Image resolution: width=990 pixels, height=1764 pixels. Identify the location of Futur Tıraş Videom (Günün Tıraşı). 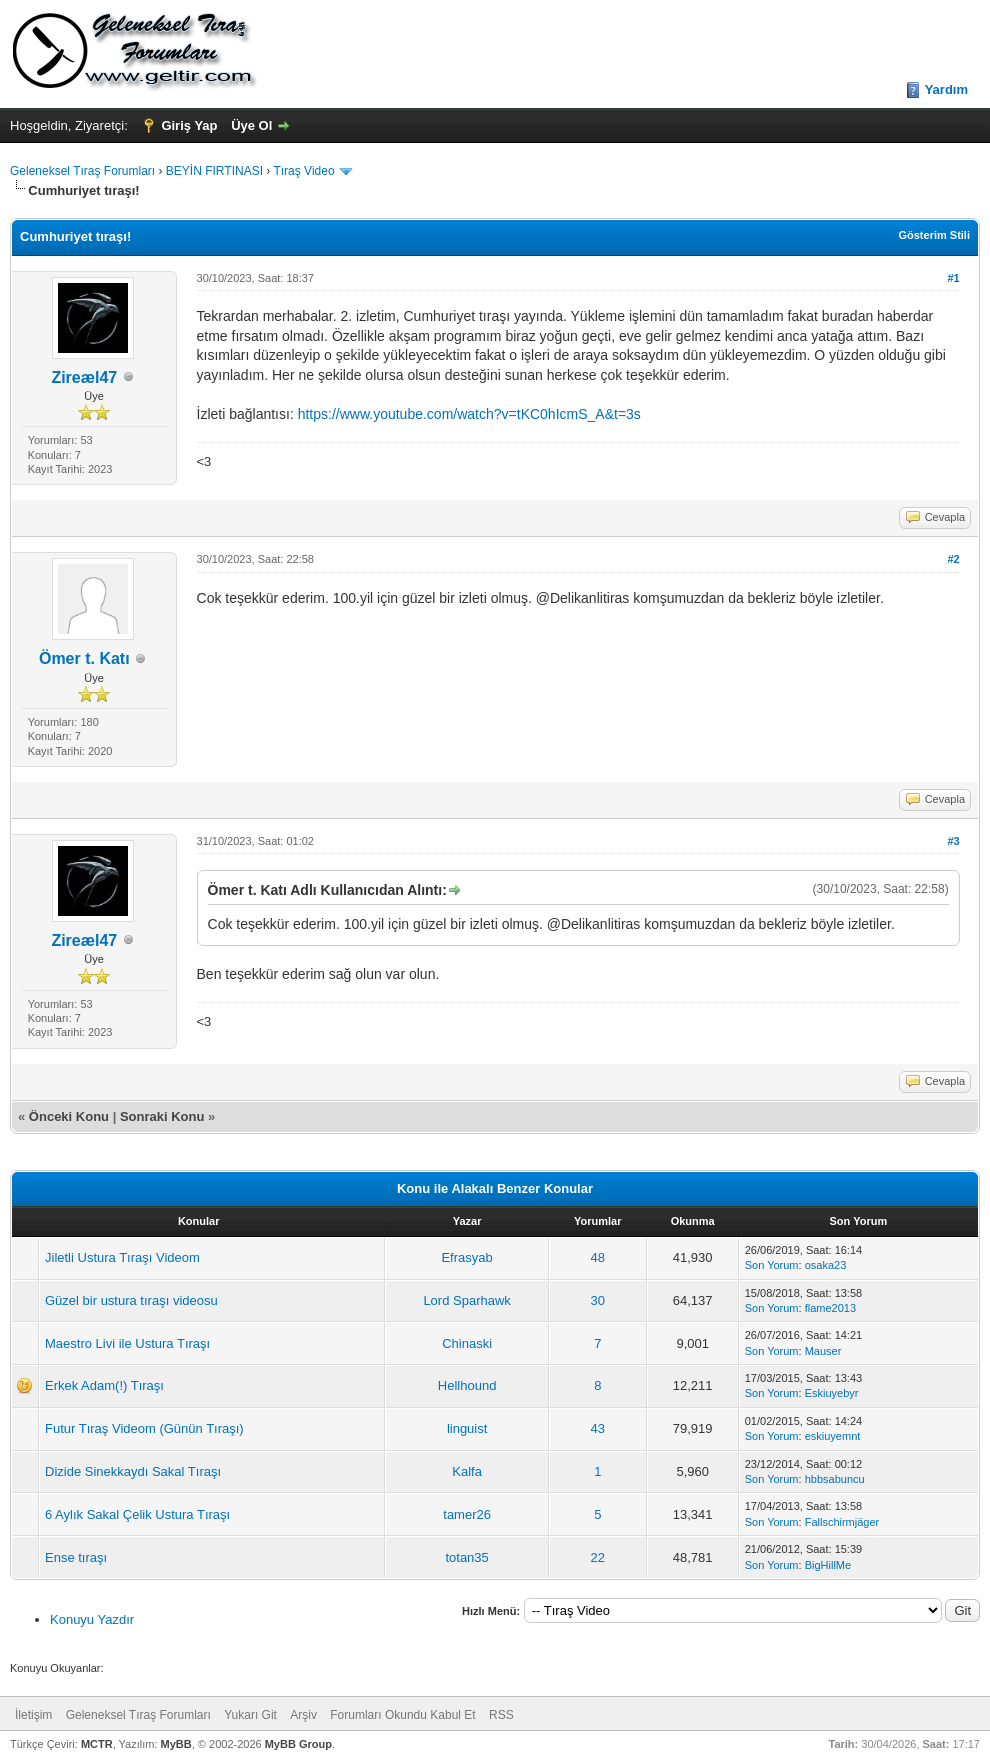
(144, 1428).